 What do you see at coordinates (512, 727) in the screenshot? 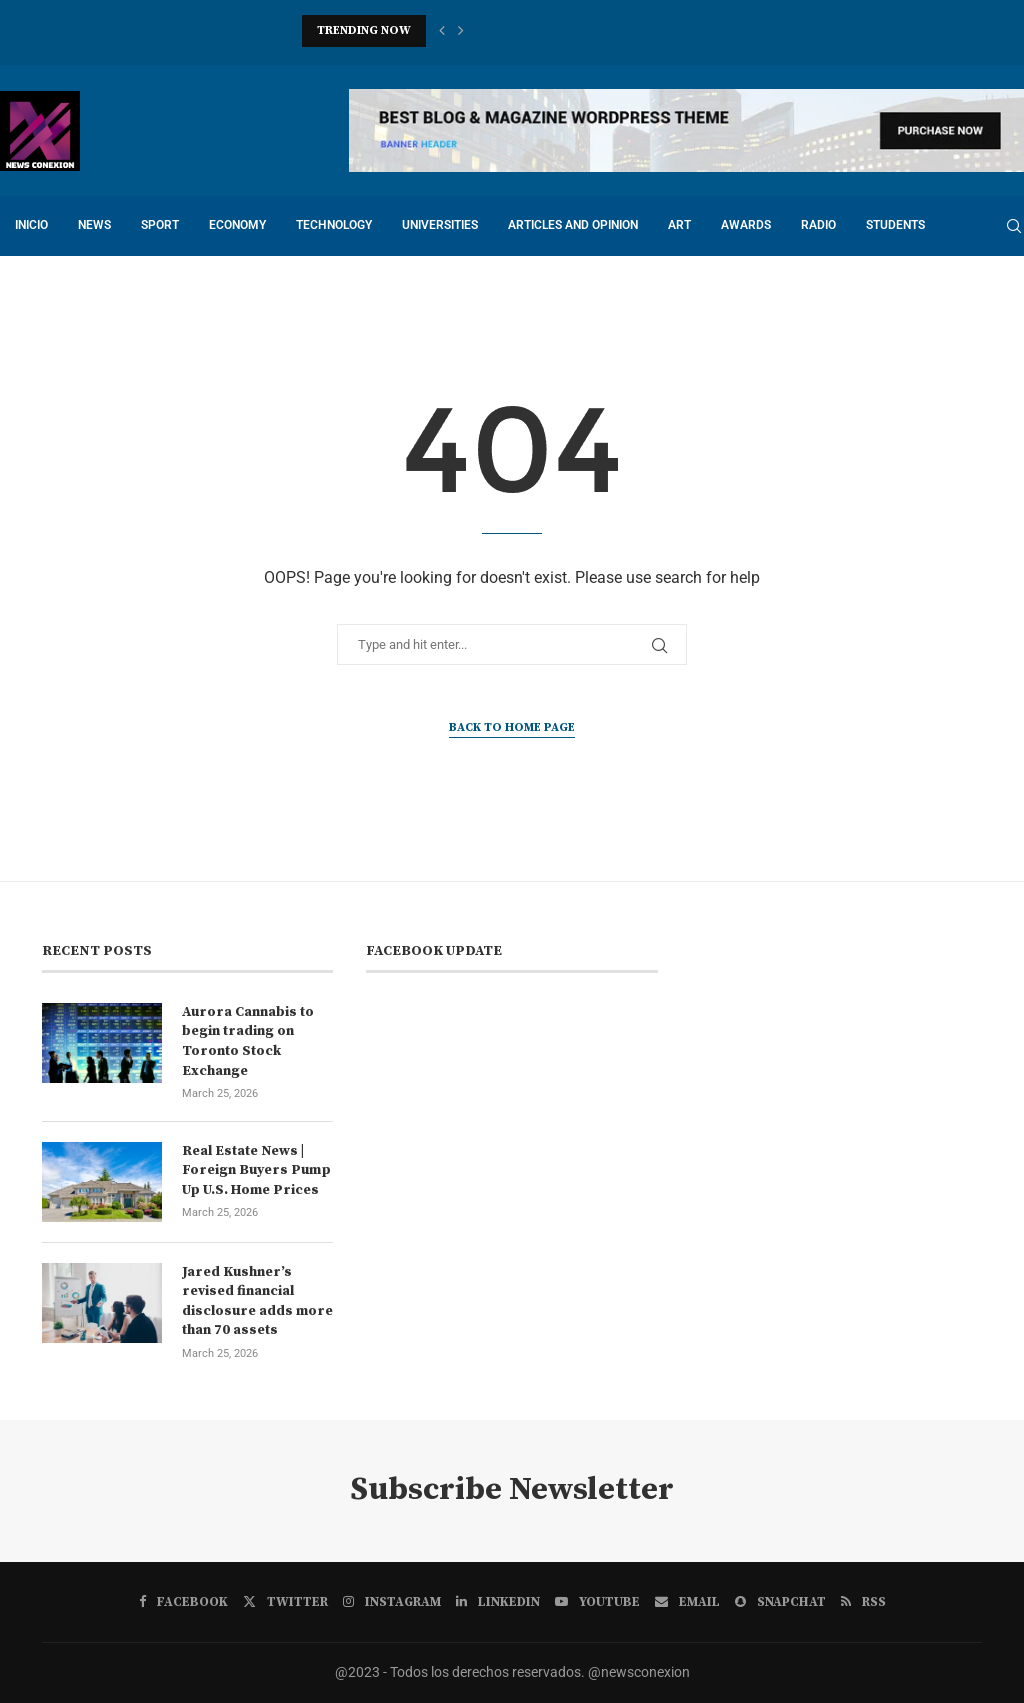
I see `Back to Home Page` at bounding box center [512, 727].